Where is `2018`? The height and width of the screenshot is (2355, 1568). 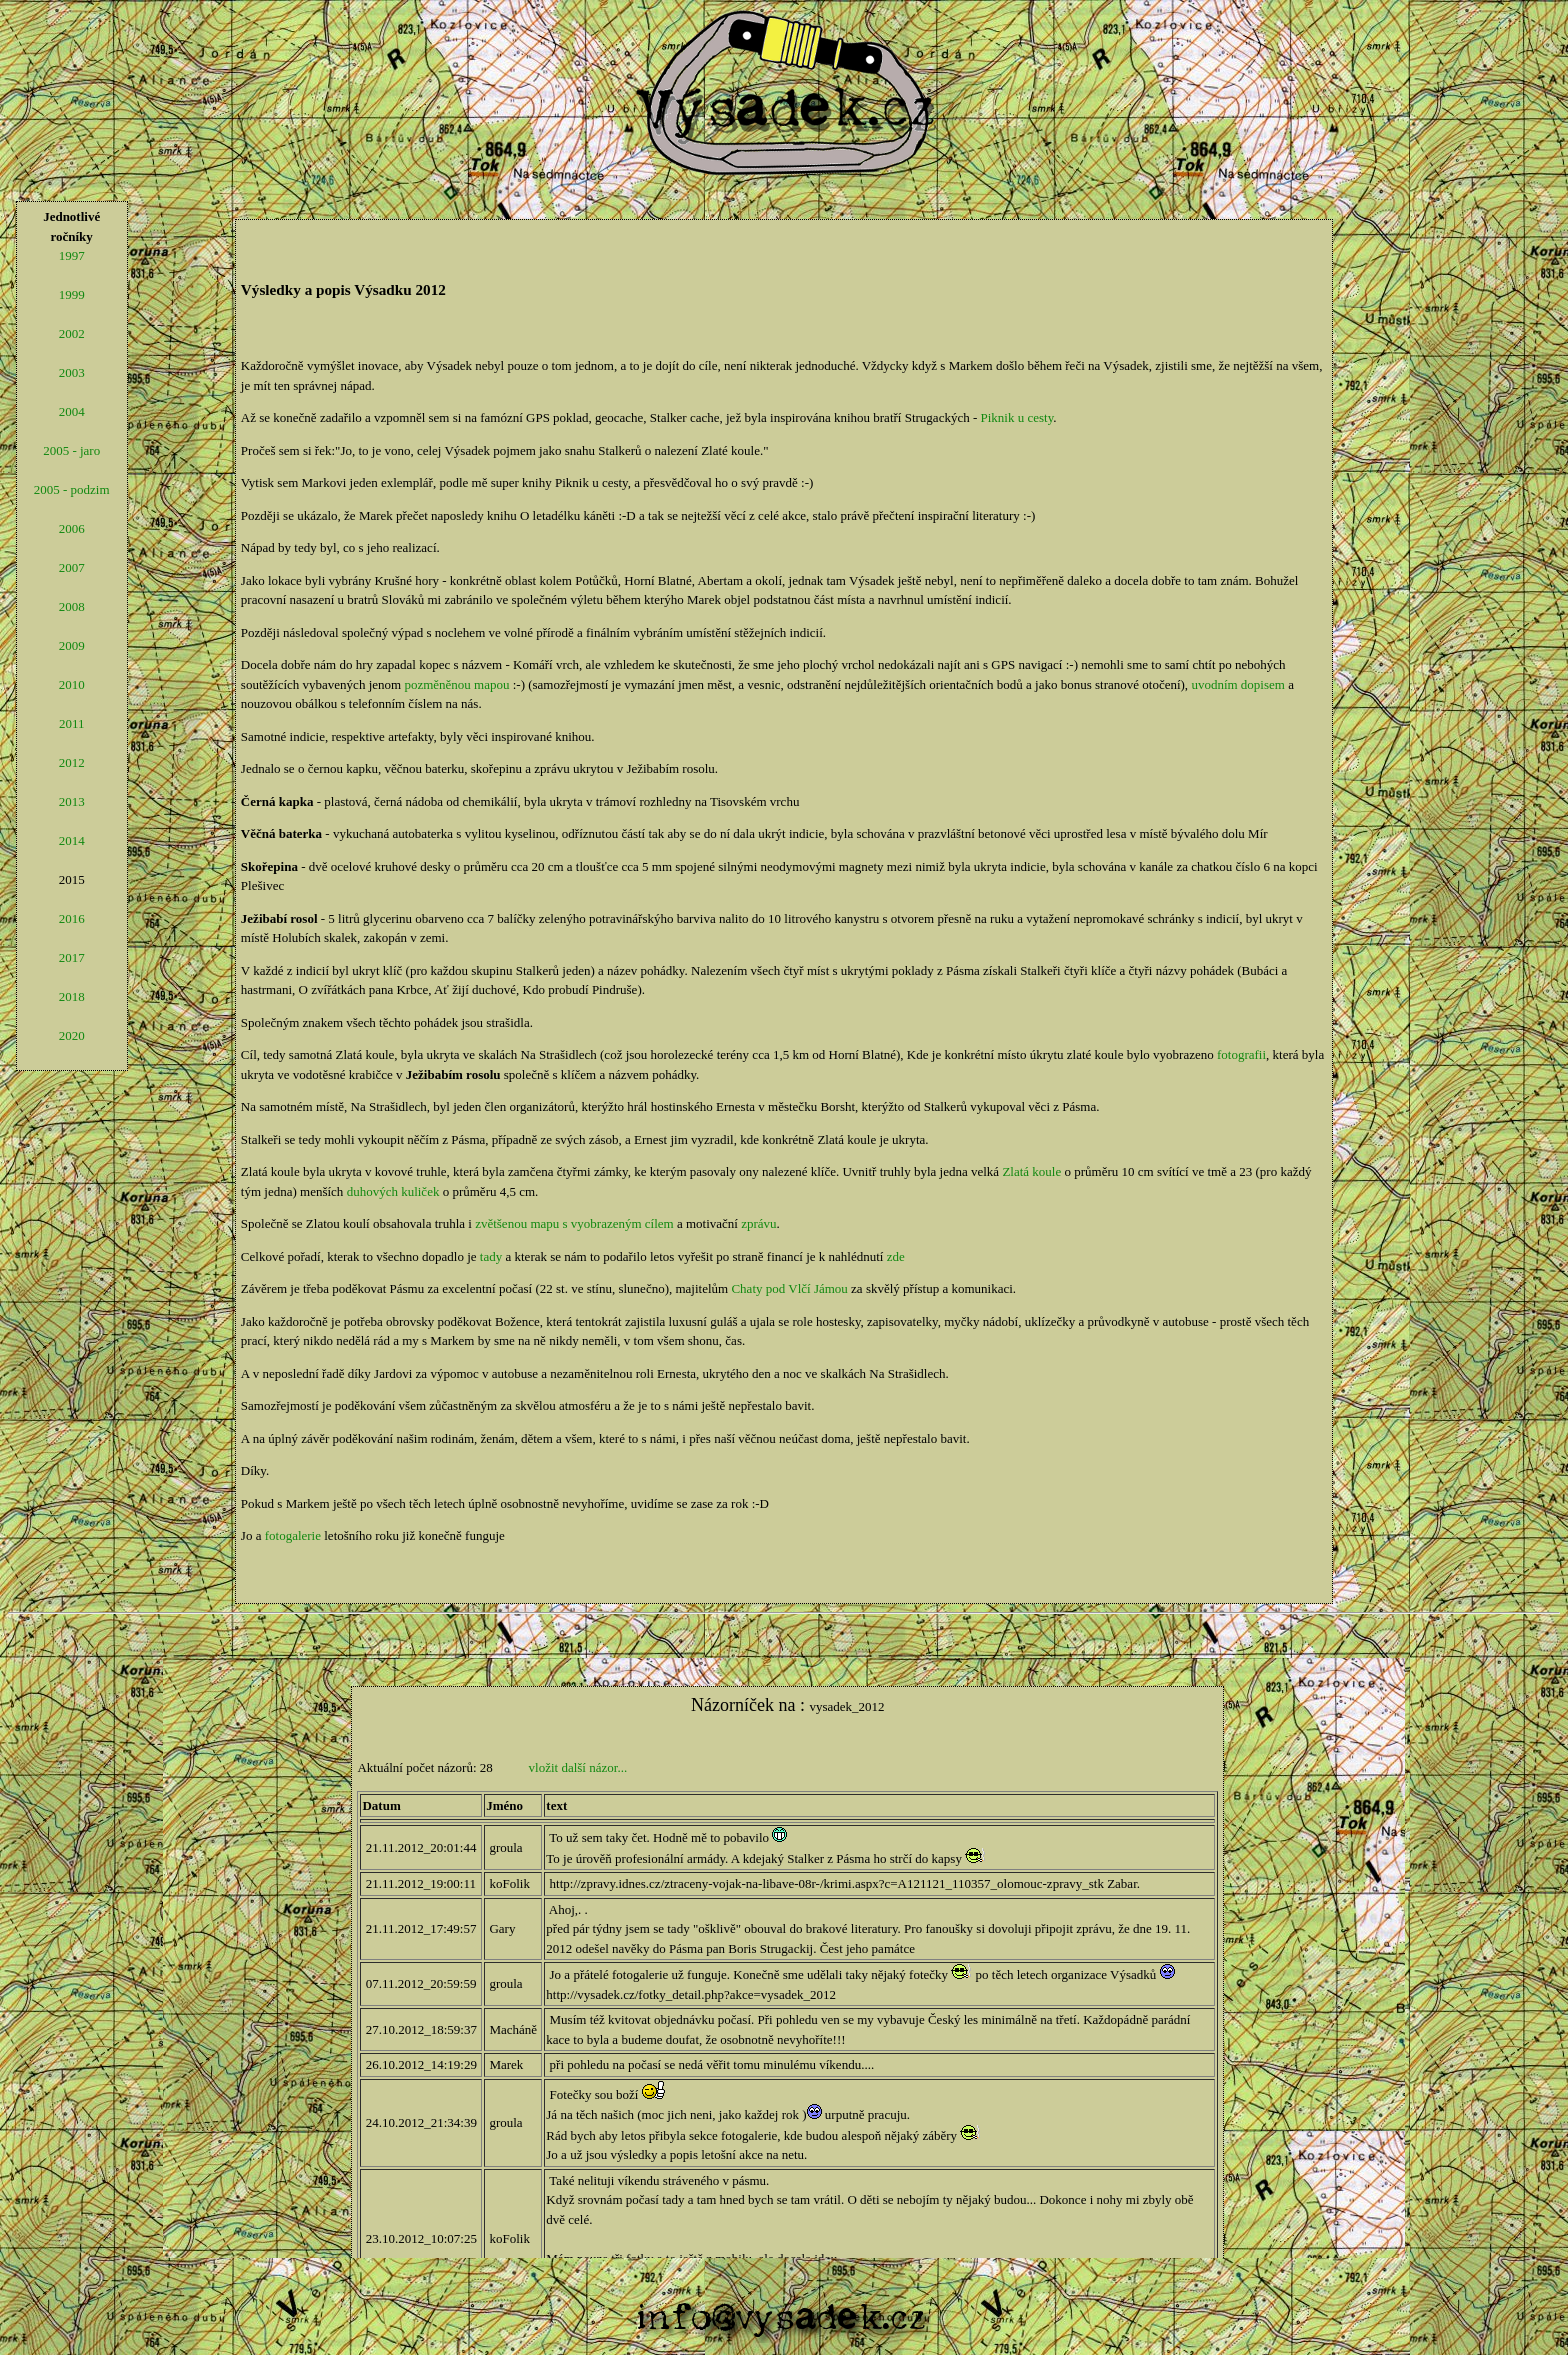 2018 is located at coordinates (72, 996).